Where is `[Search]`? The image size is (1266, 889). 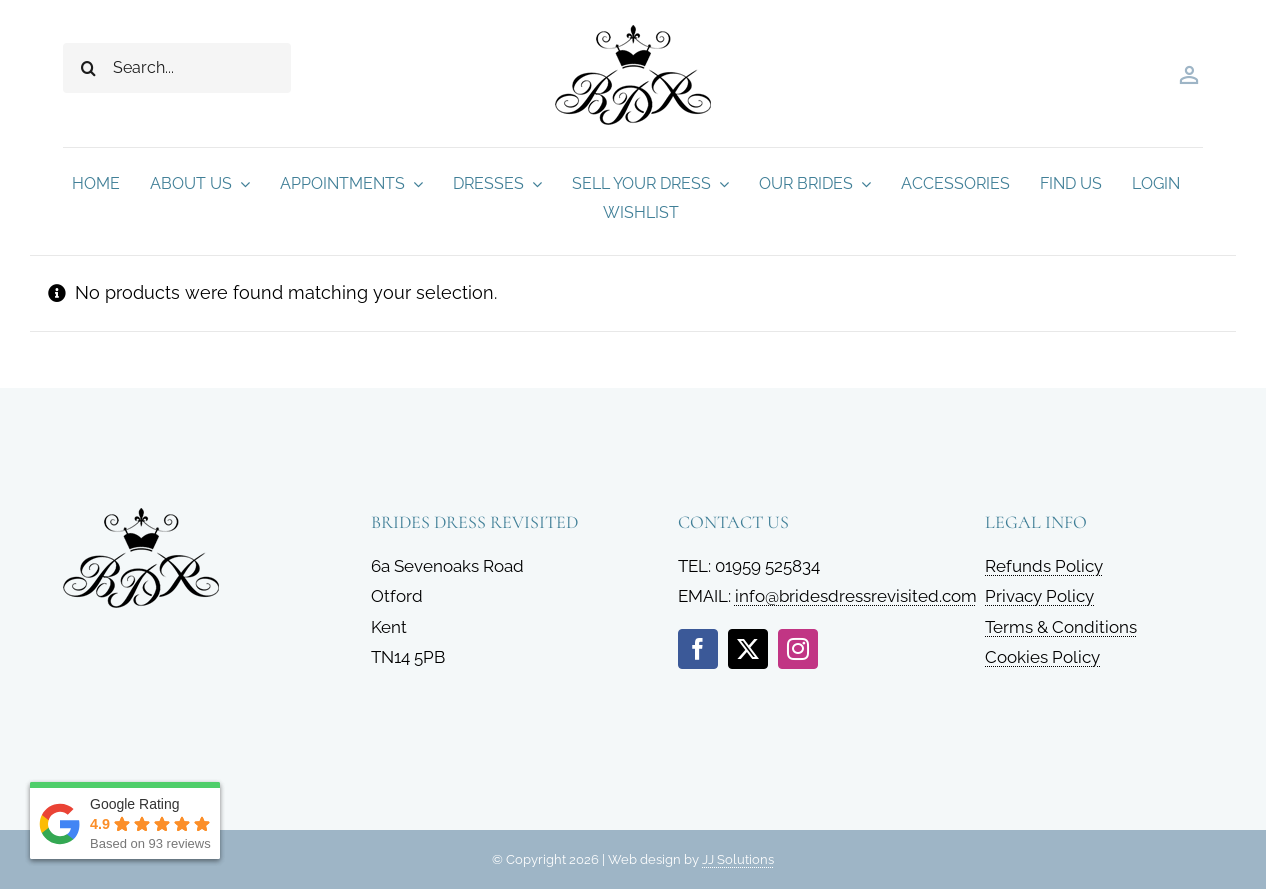 [Search] is located at coordinates (88, 68).